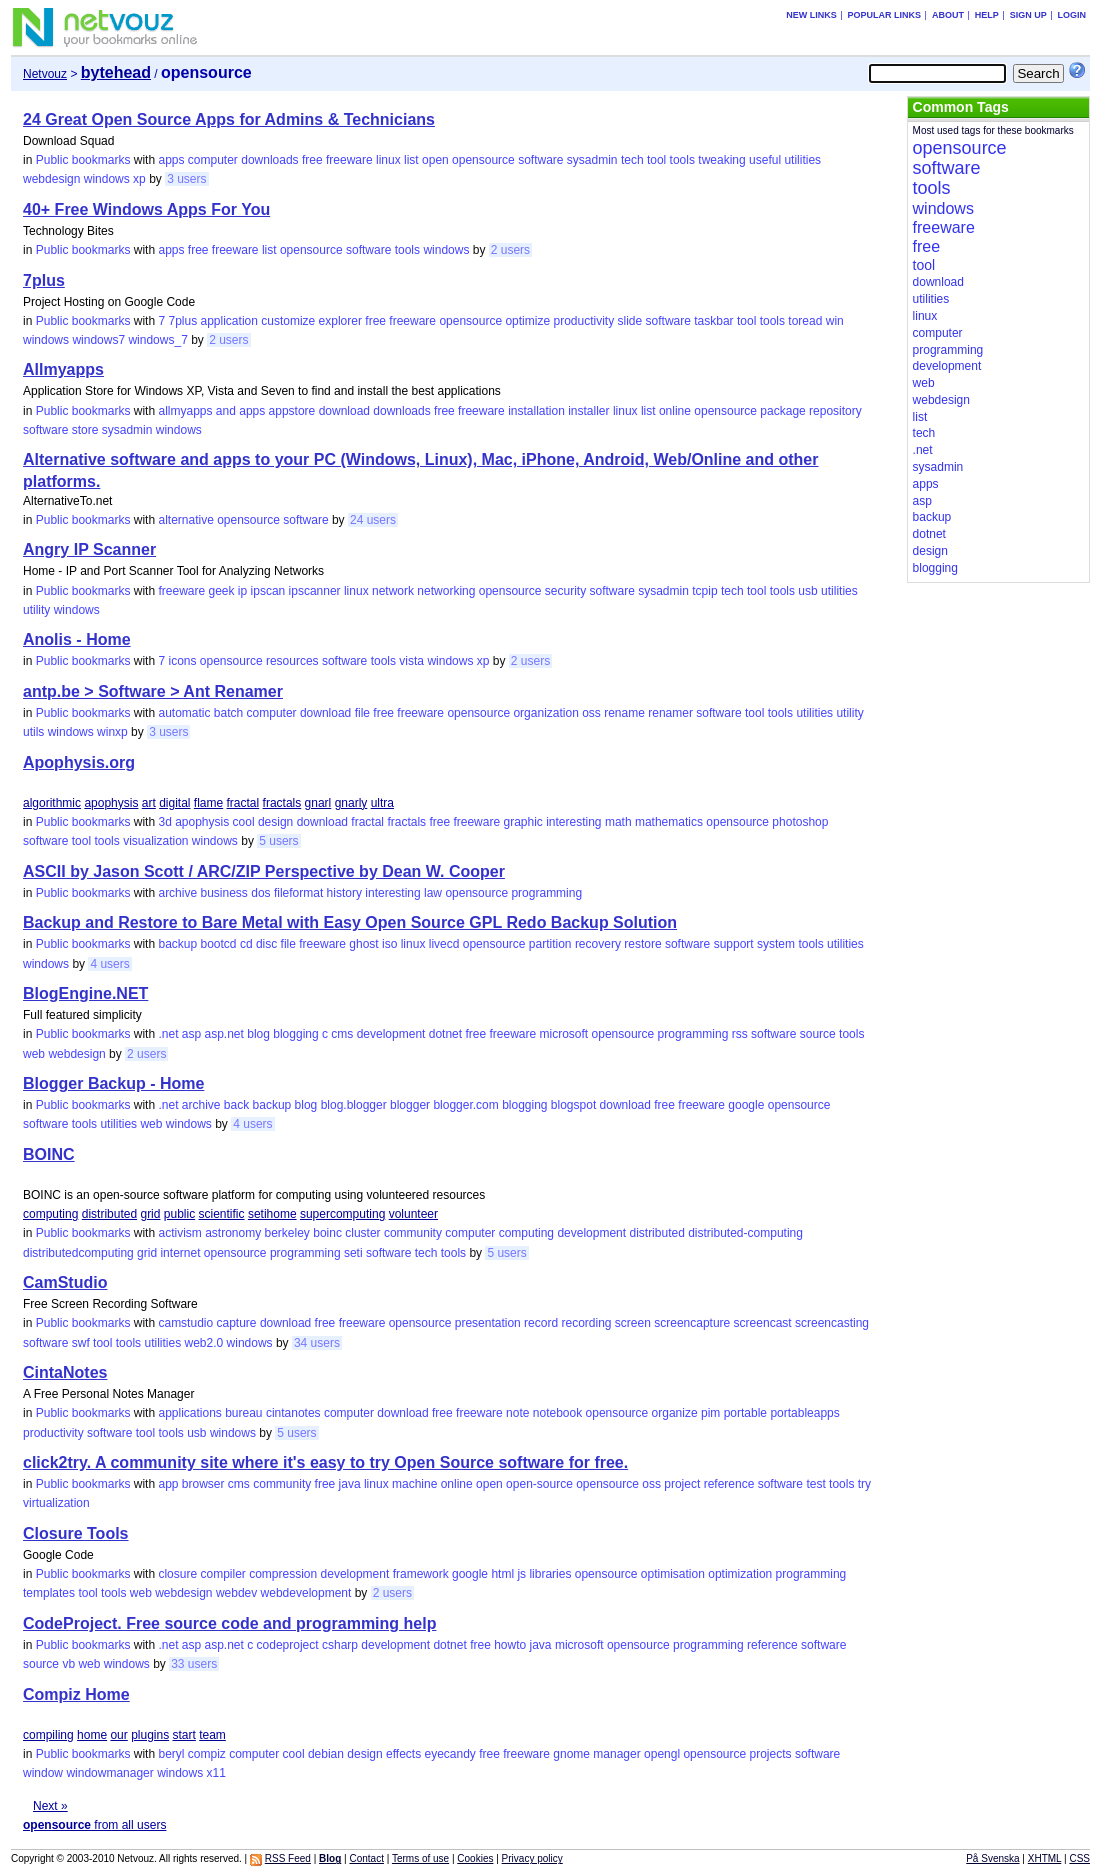 The image size is (1101, 1868). Describe the element at coordinates (229, 321) in the screenshot. I see `application` at that location.